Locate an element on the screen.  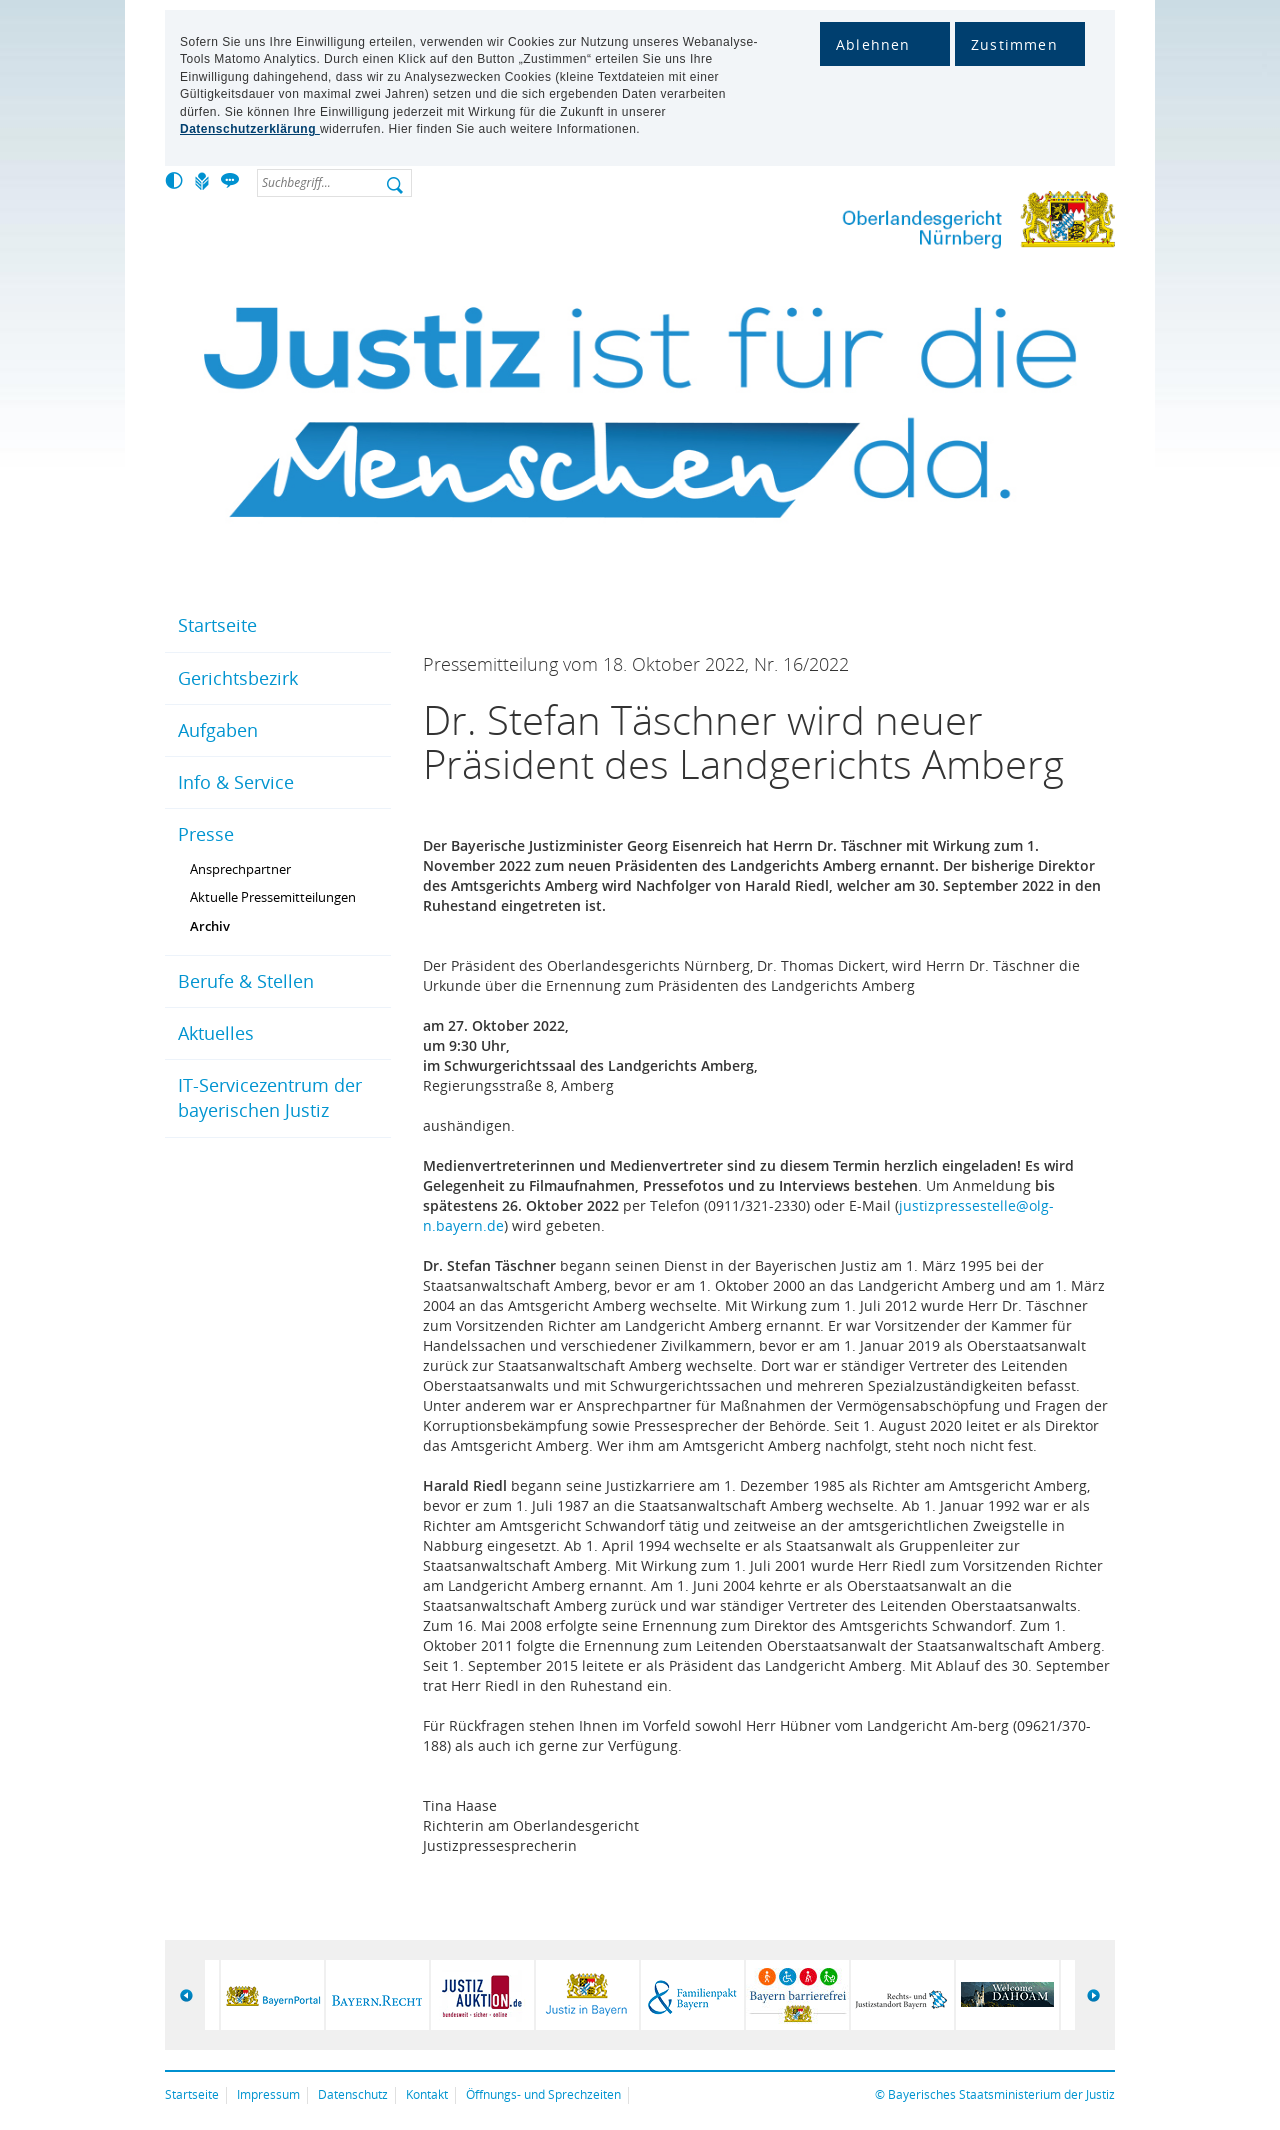
Startseite is located at coordinates (217, 625).